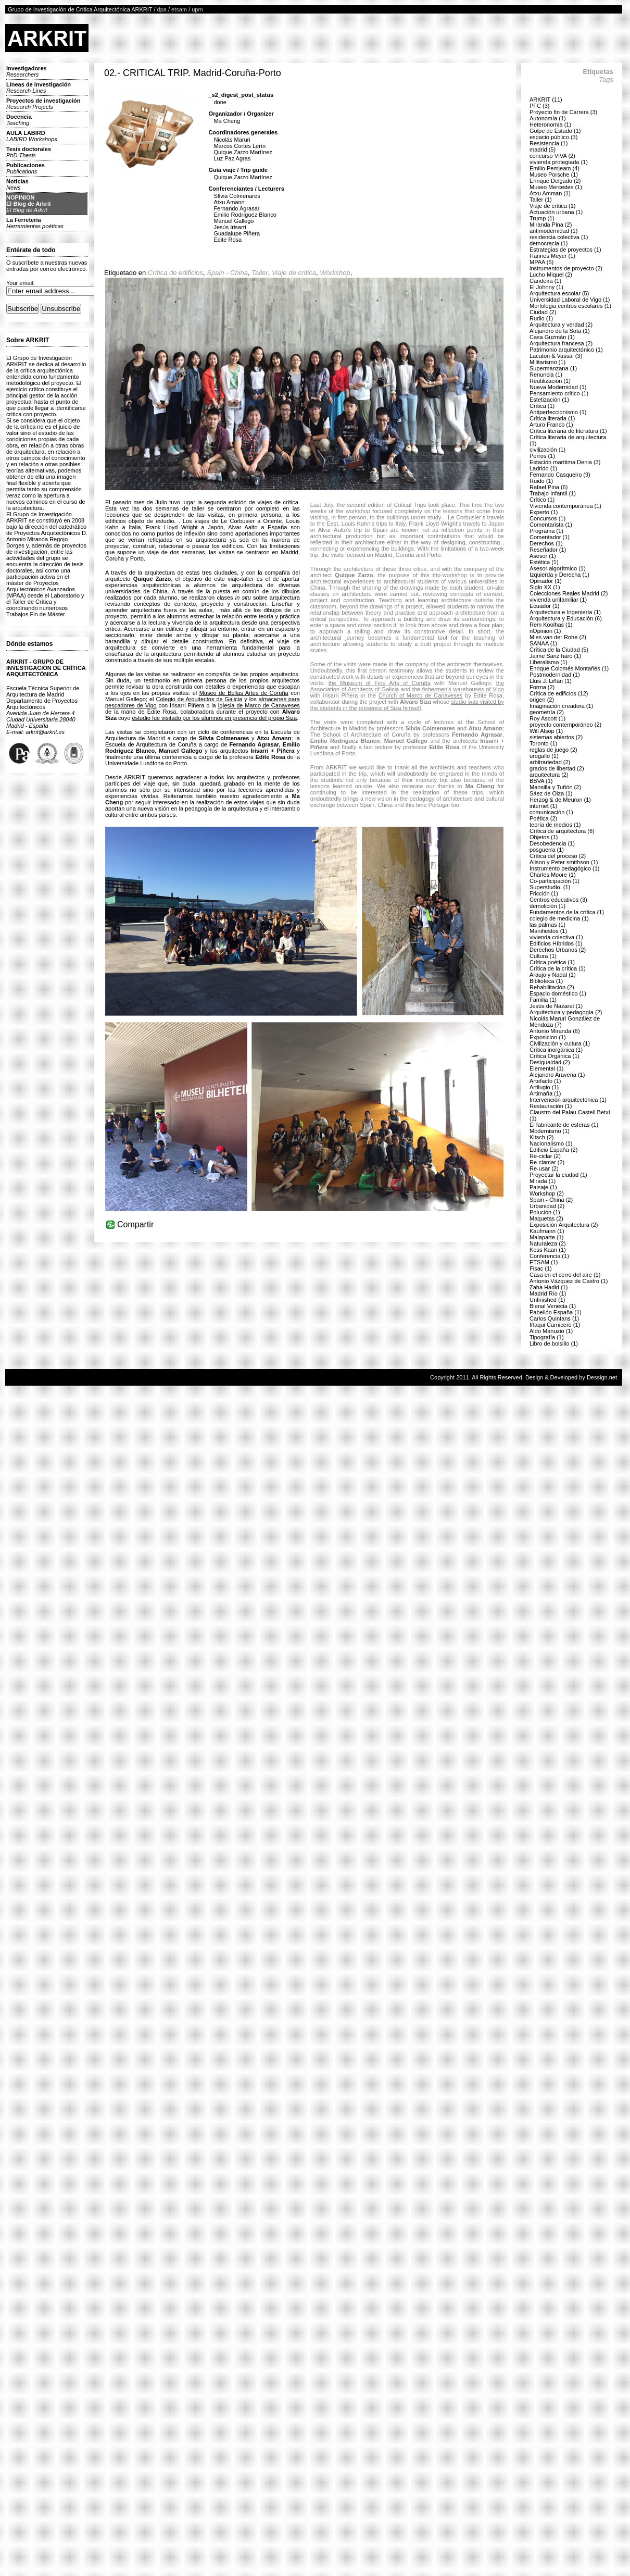 The image size is (630, 2576). What do you see at coordinates (547, 712) in the screenshot?
I see `geometría (2)` at bounding box center [547, 712].